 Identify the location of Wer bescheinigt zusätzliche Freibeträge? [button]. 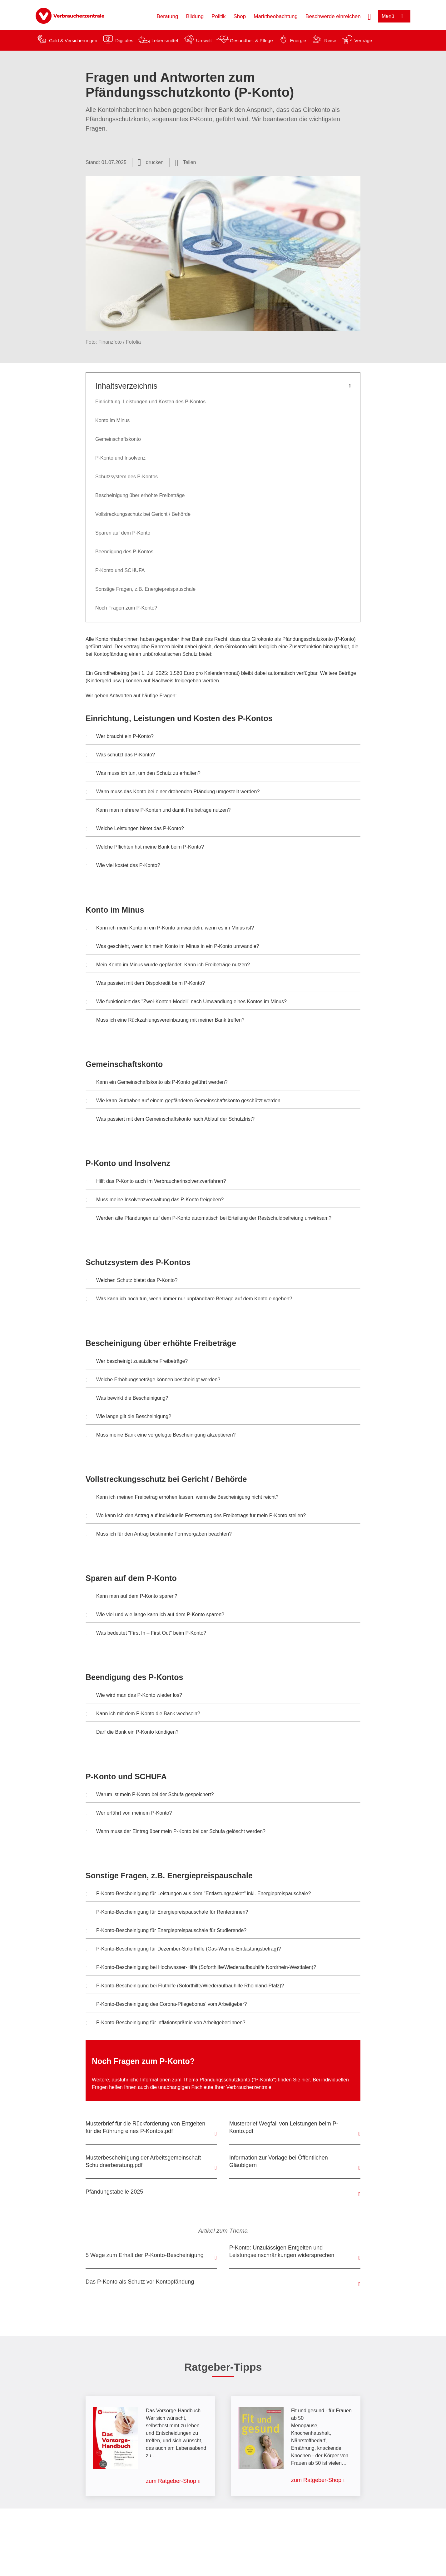
(137, 1362).